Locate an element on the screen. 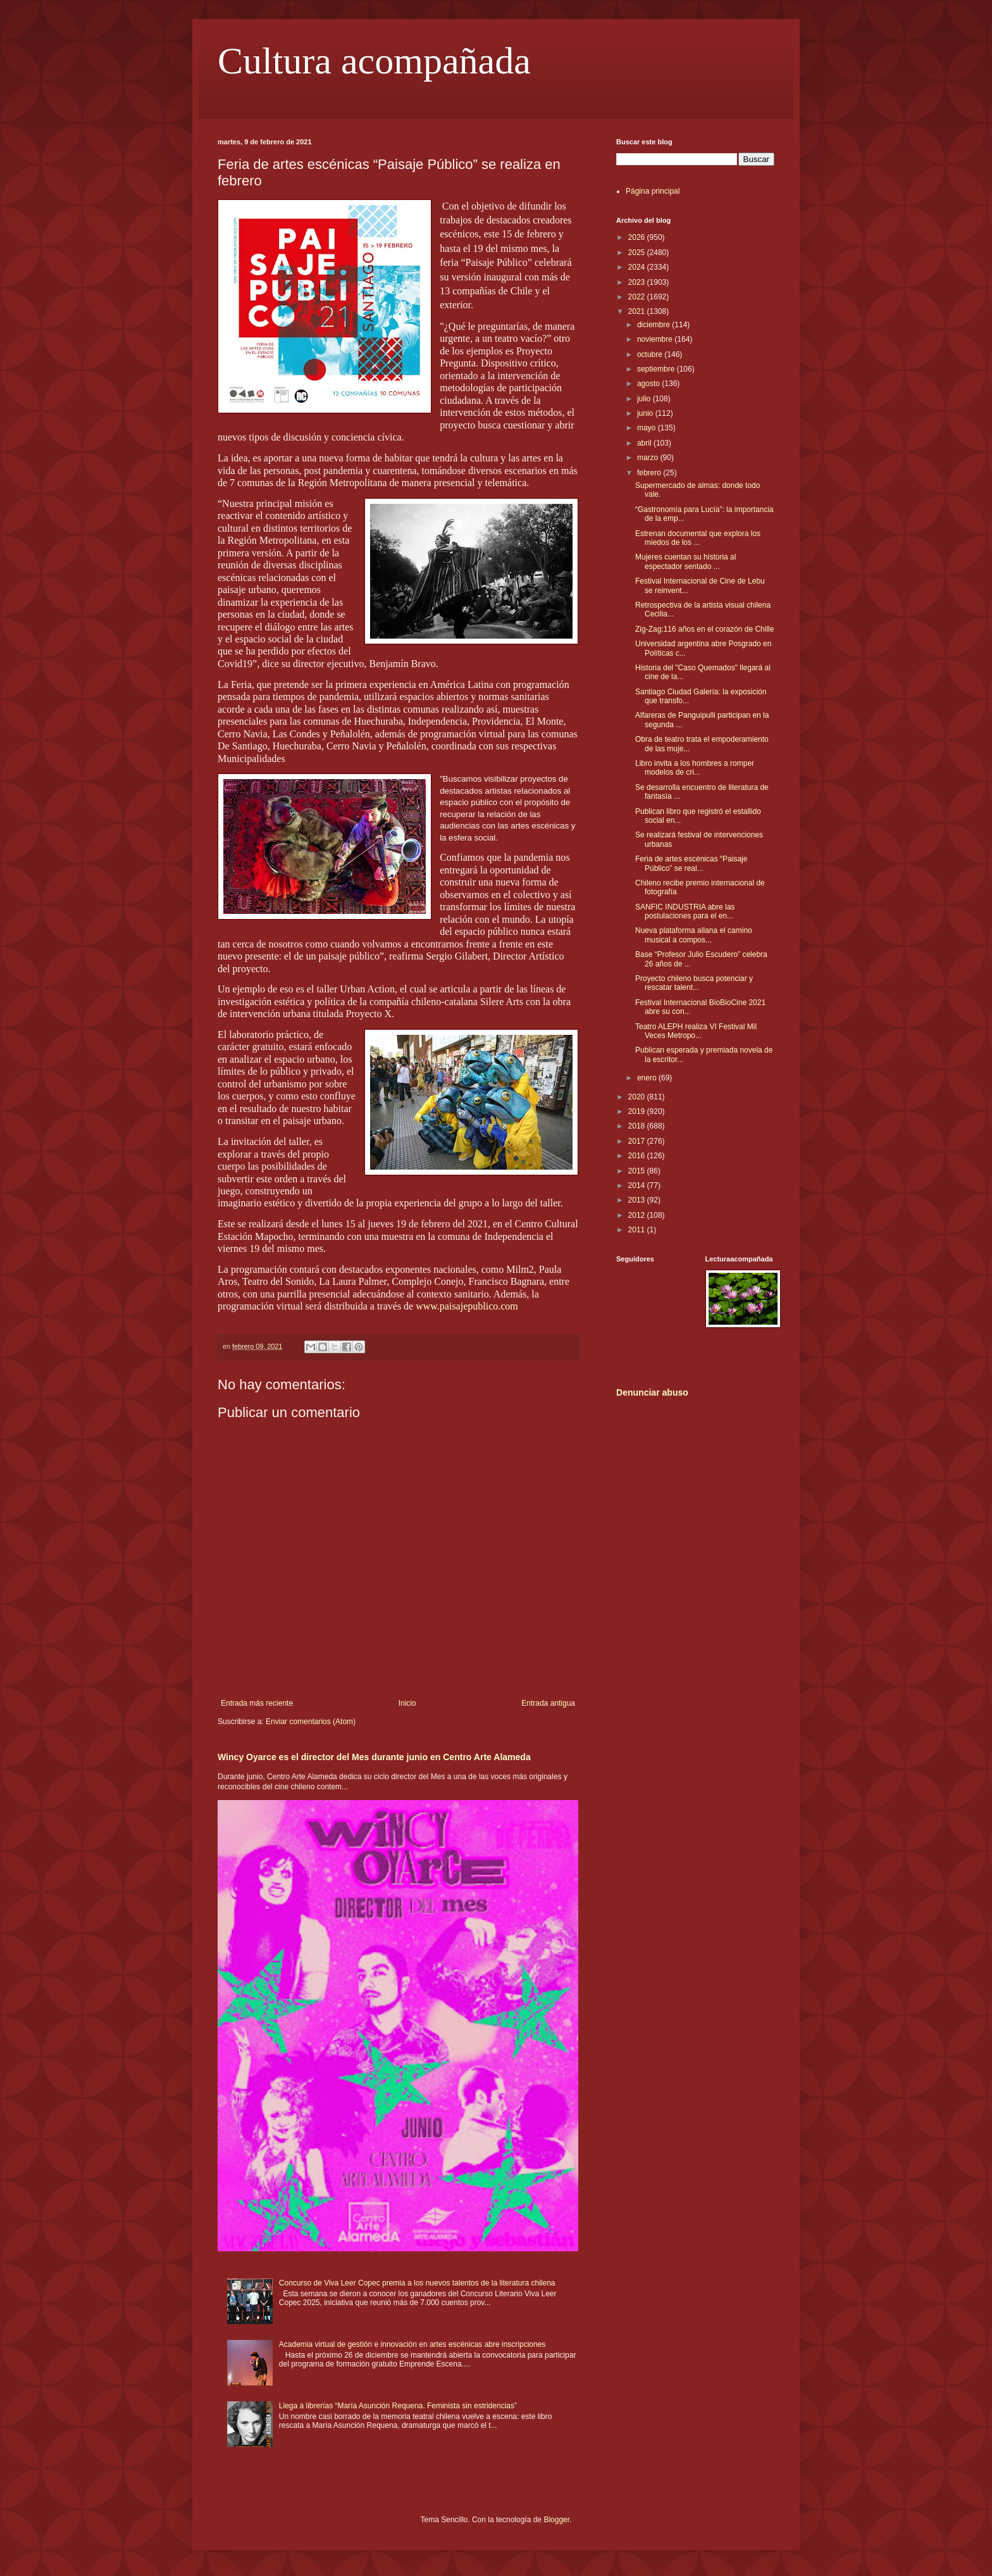 The width and height of the screenshot is (992, 2576). 2016 is located at coordinates (637, 1155).